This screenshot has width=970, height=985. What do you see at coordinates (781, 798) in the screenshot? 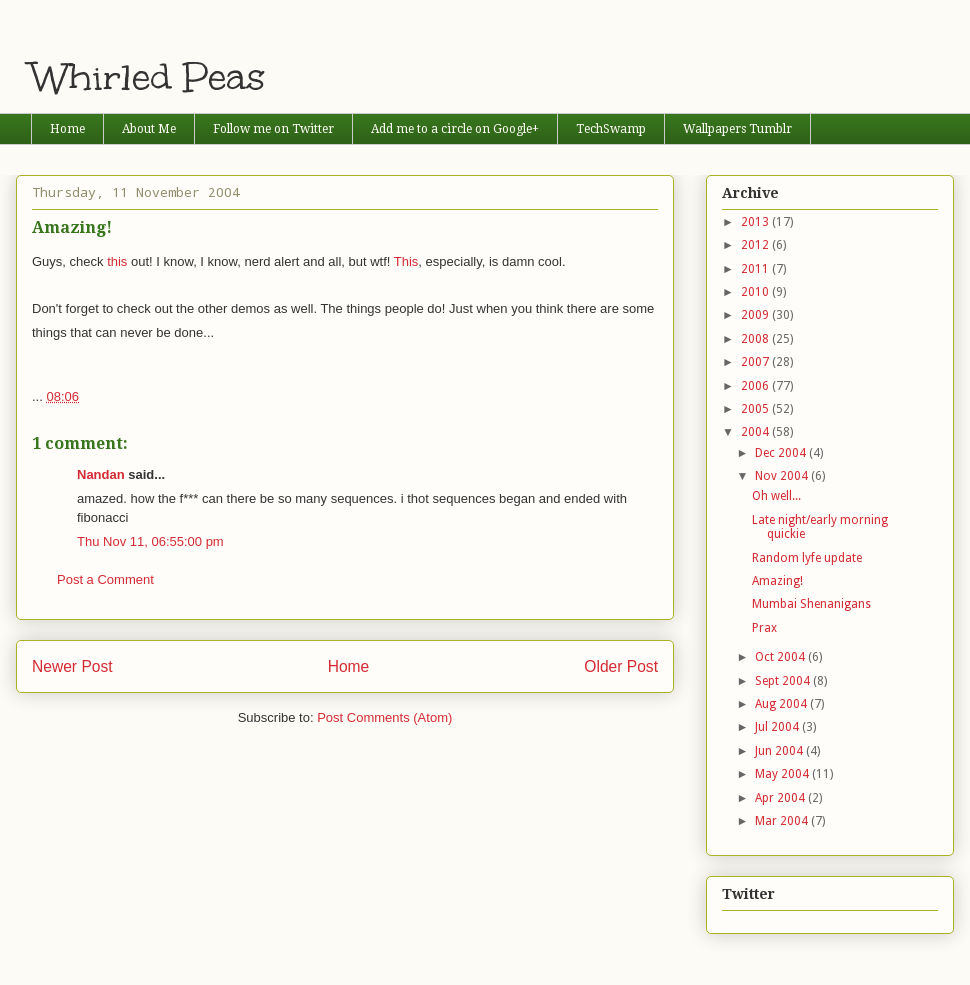
I see `Apr 2004` at bounding box center [781, 798].